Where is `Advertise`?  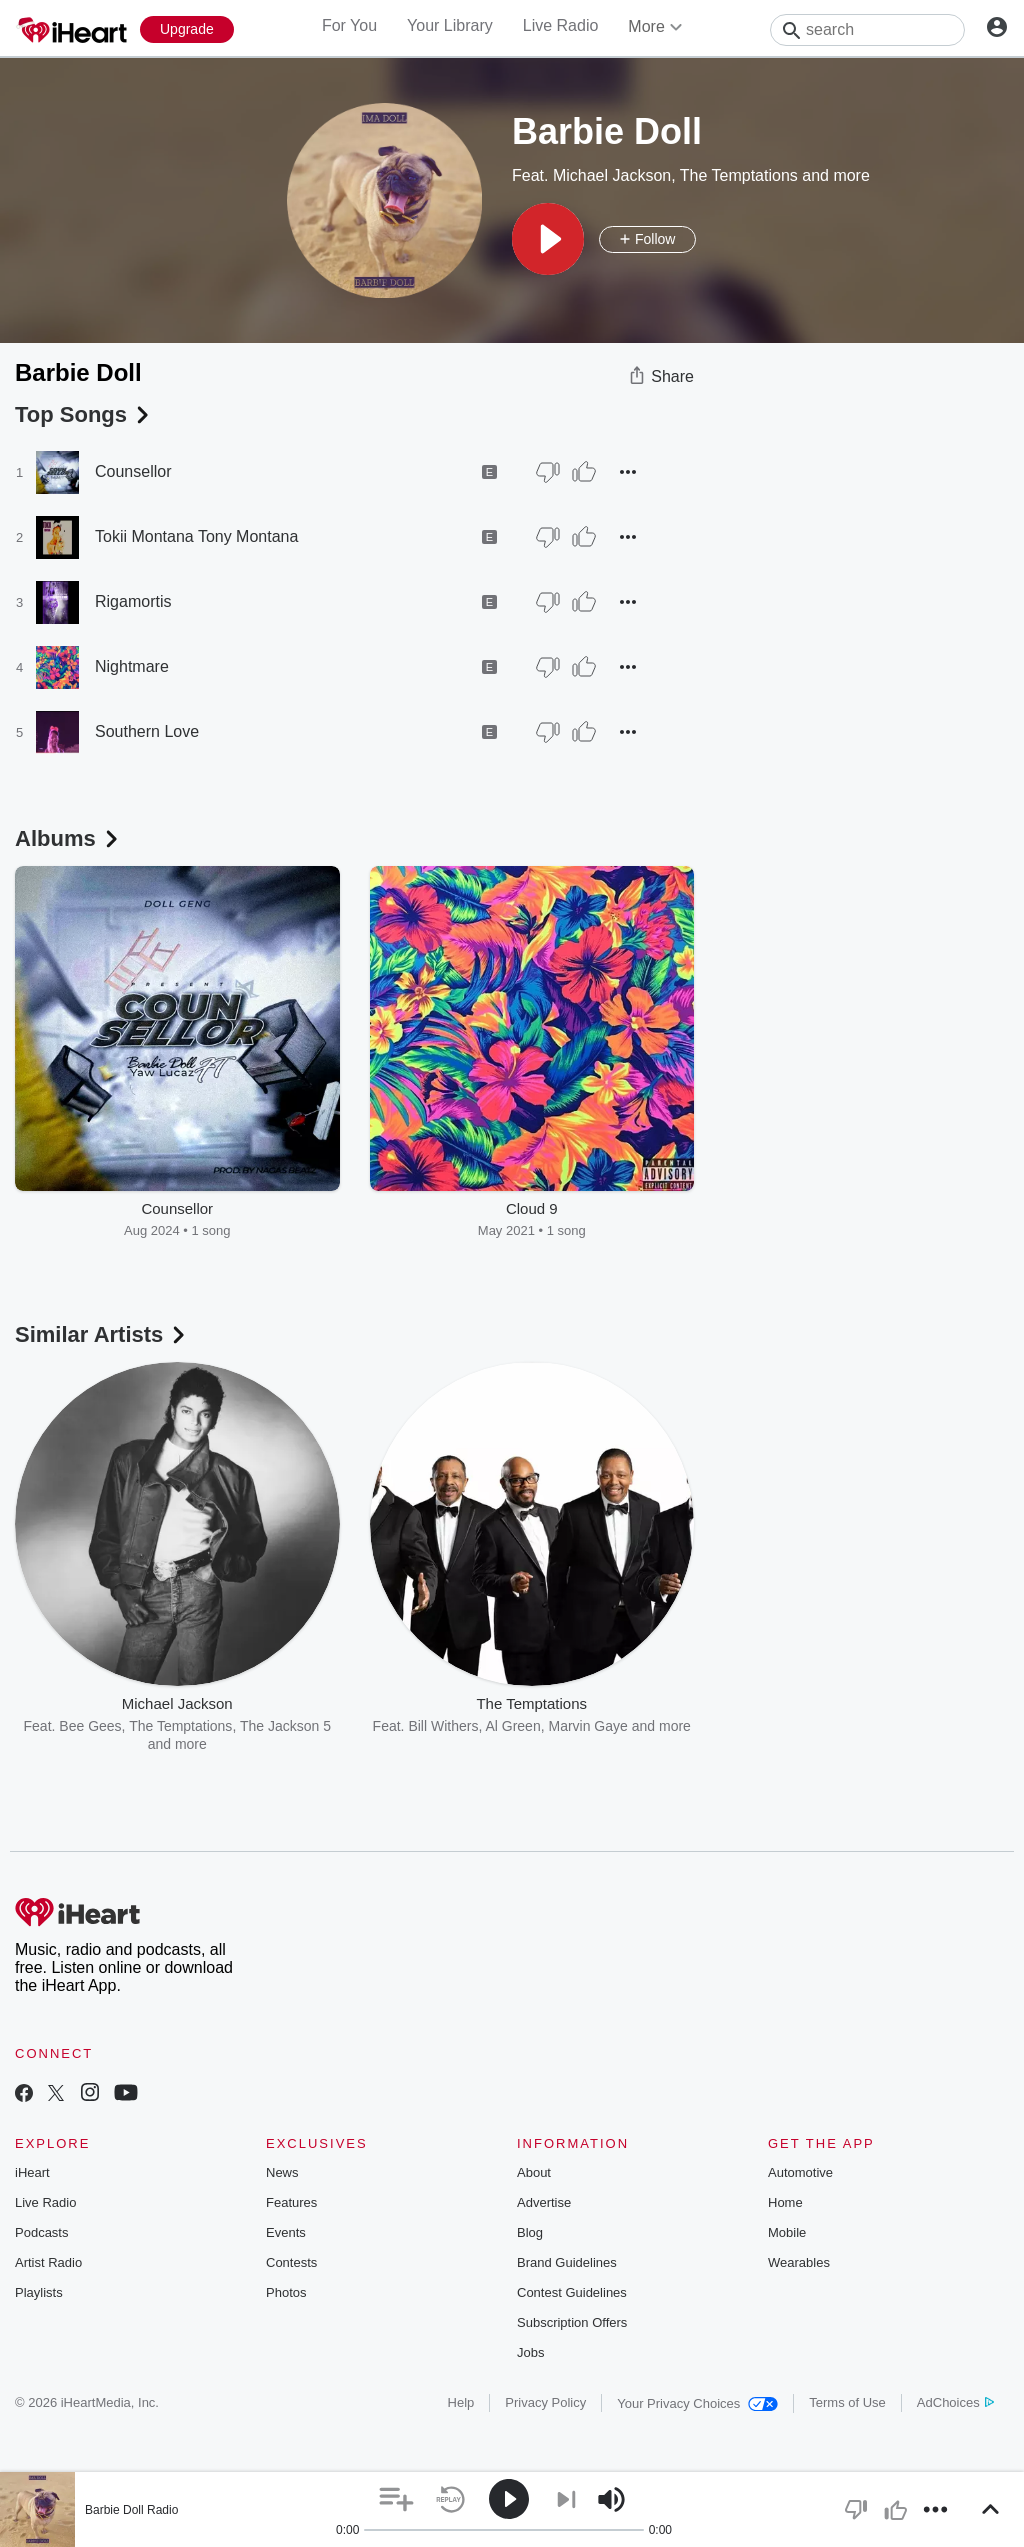
Advertise is located at coordinates (544, 2202).